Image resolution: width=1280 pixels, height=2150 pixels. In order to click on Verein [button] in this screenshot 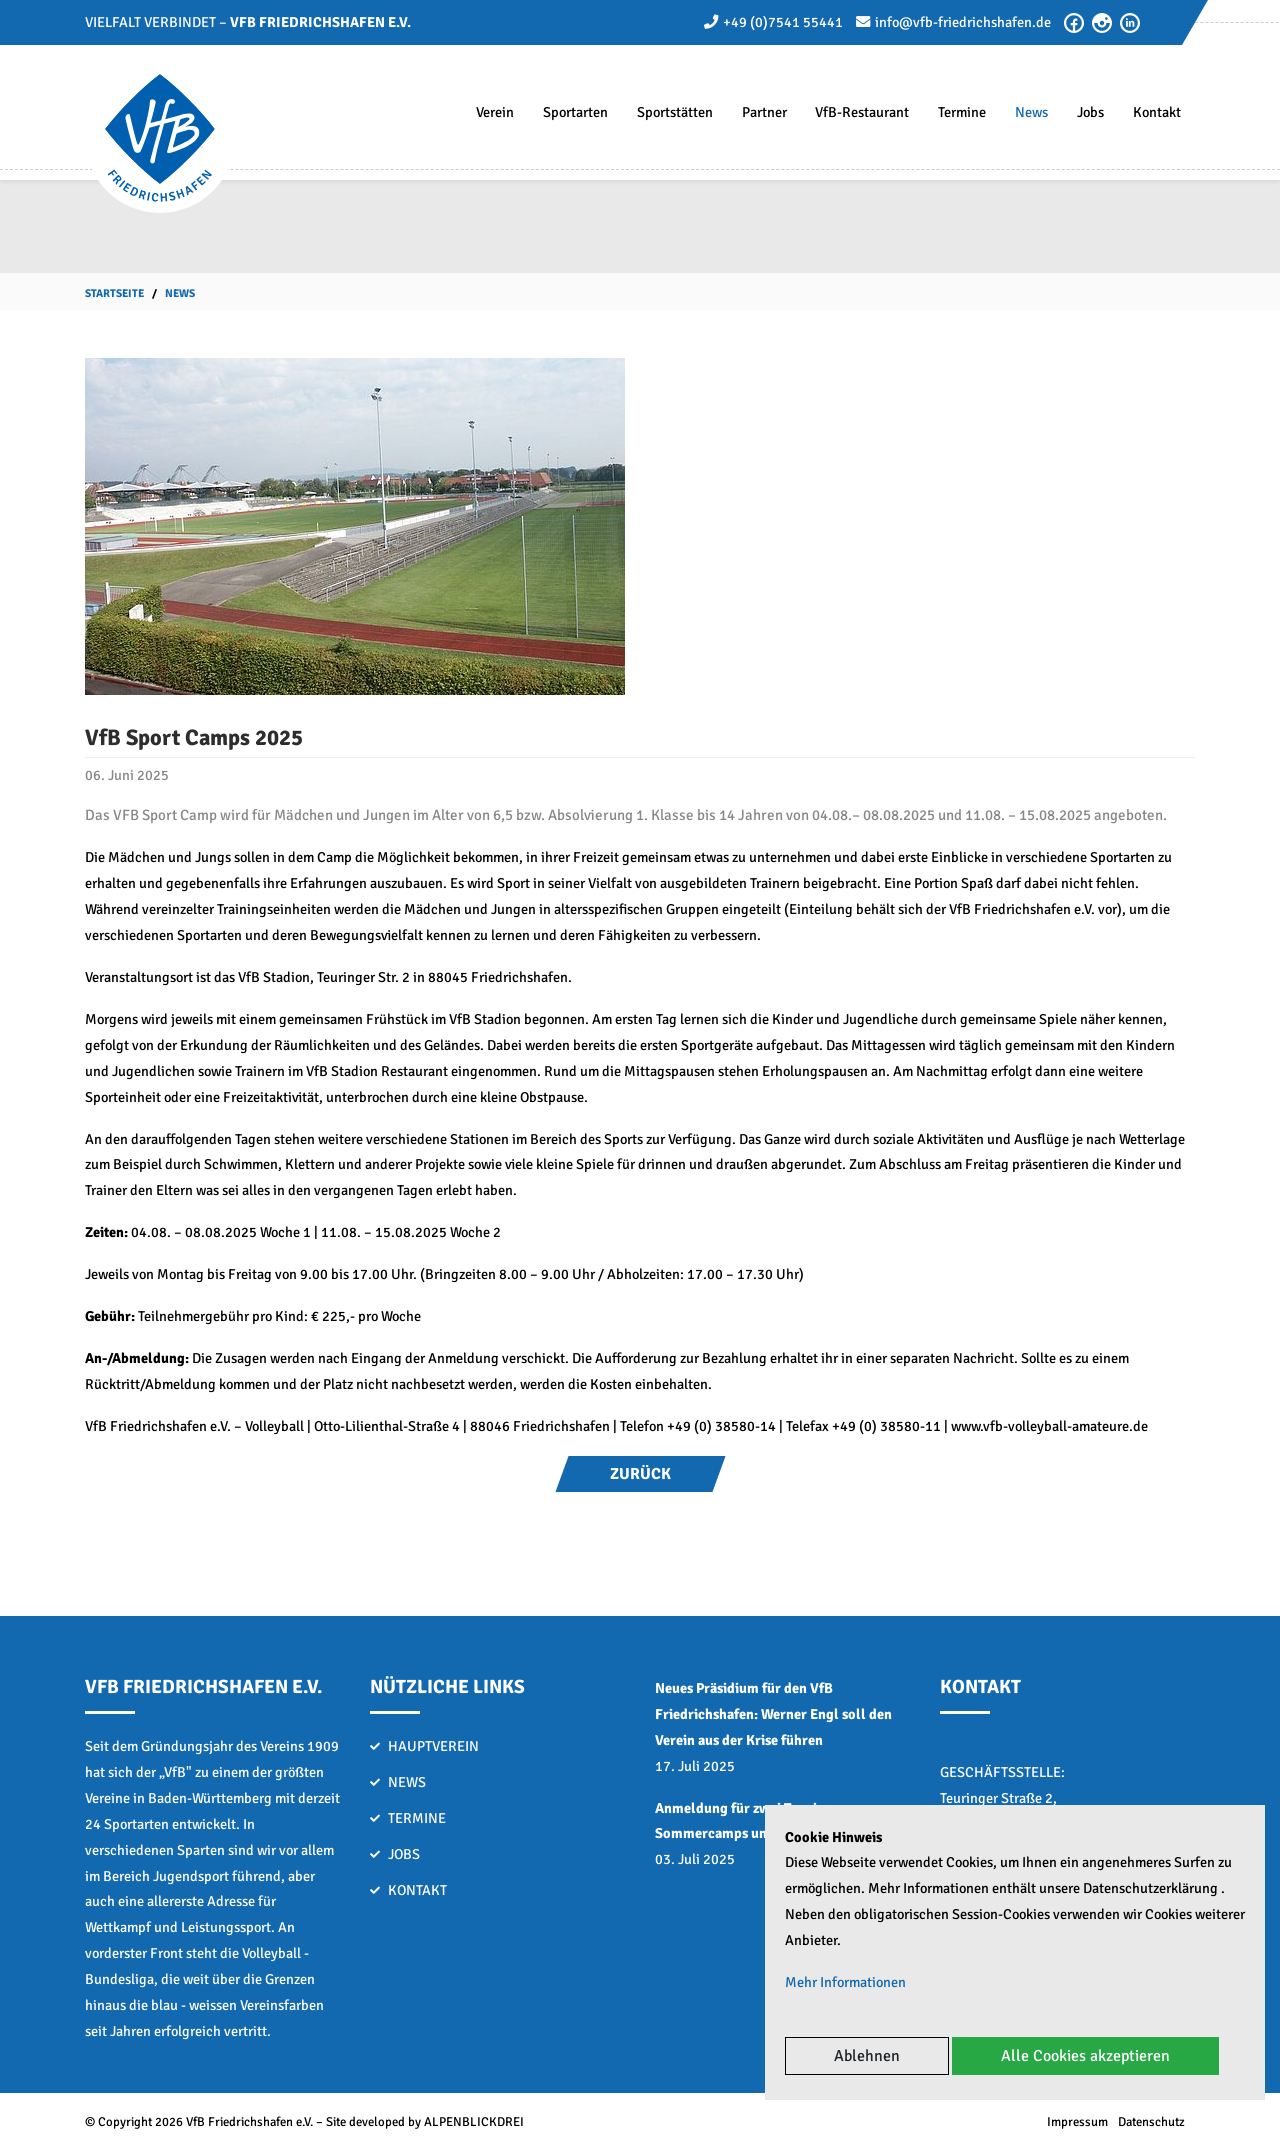, I will do `click(495, 112)`.